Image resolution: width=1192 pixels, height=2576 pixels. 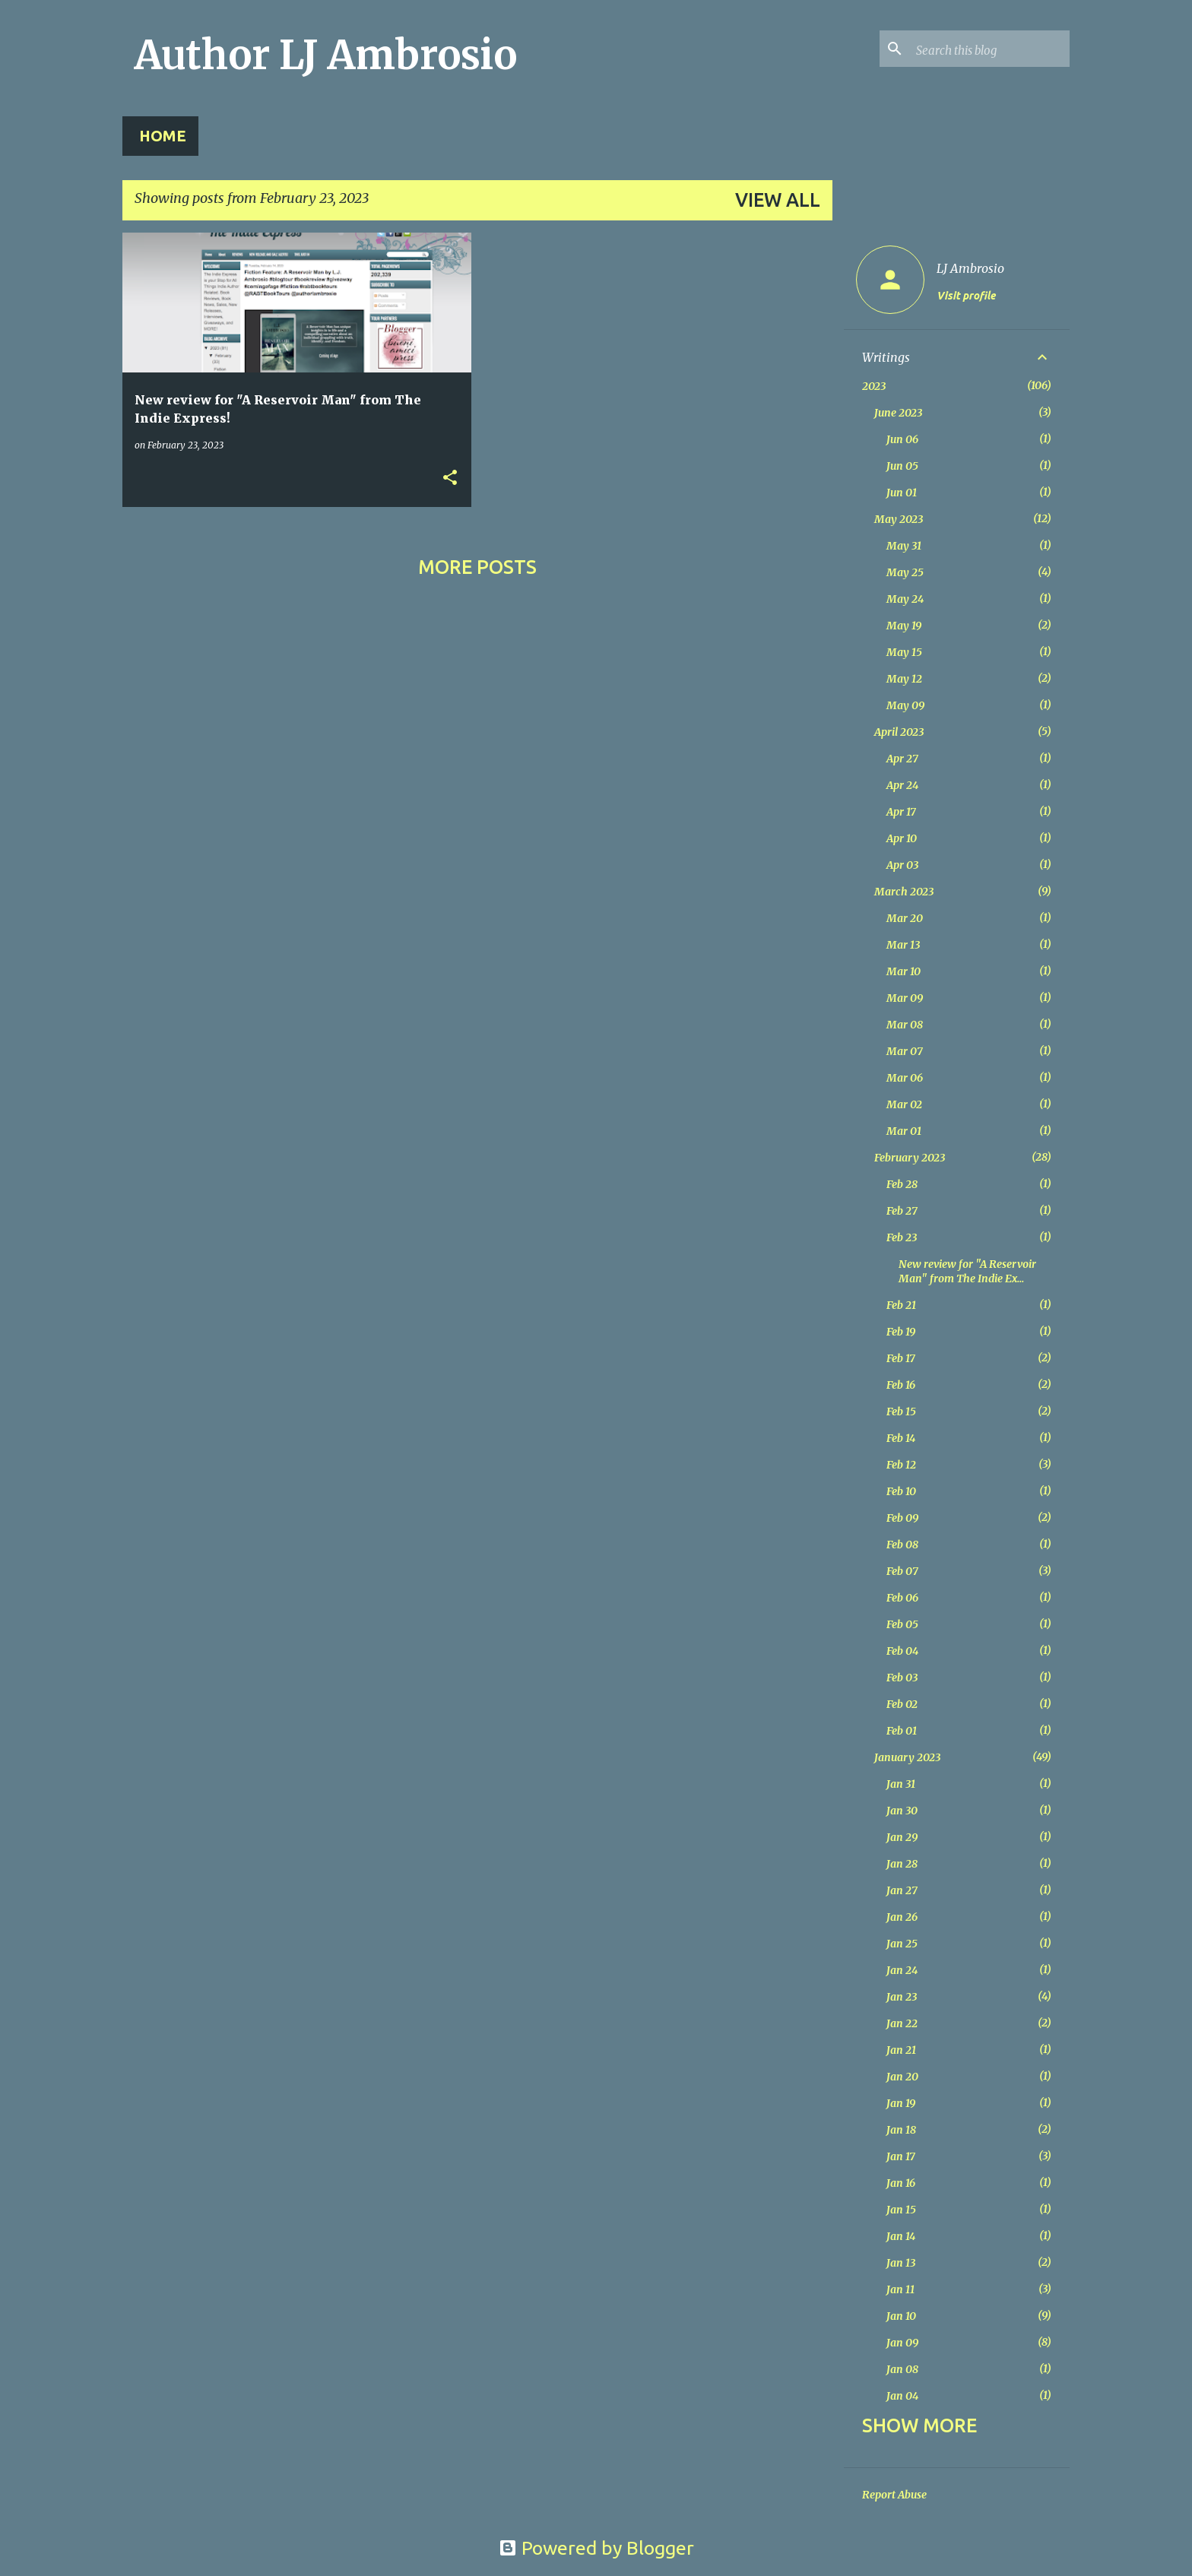 I want to click on Jan 09, so click(x=902, y=2342).